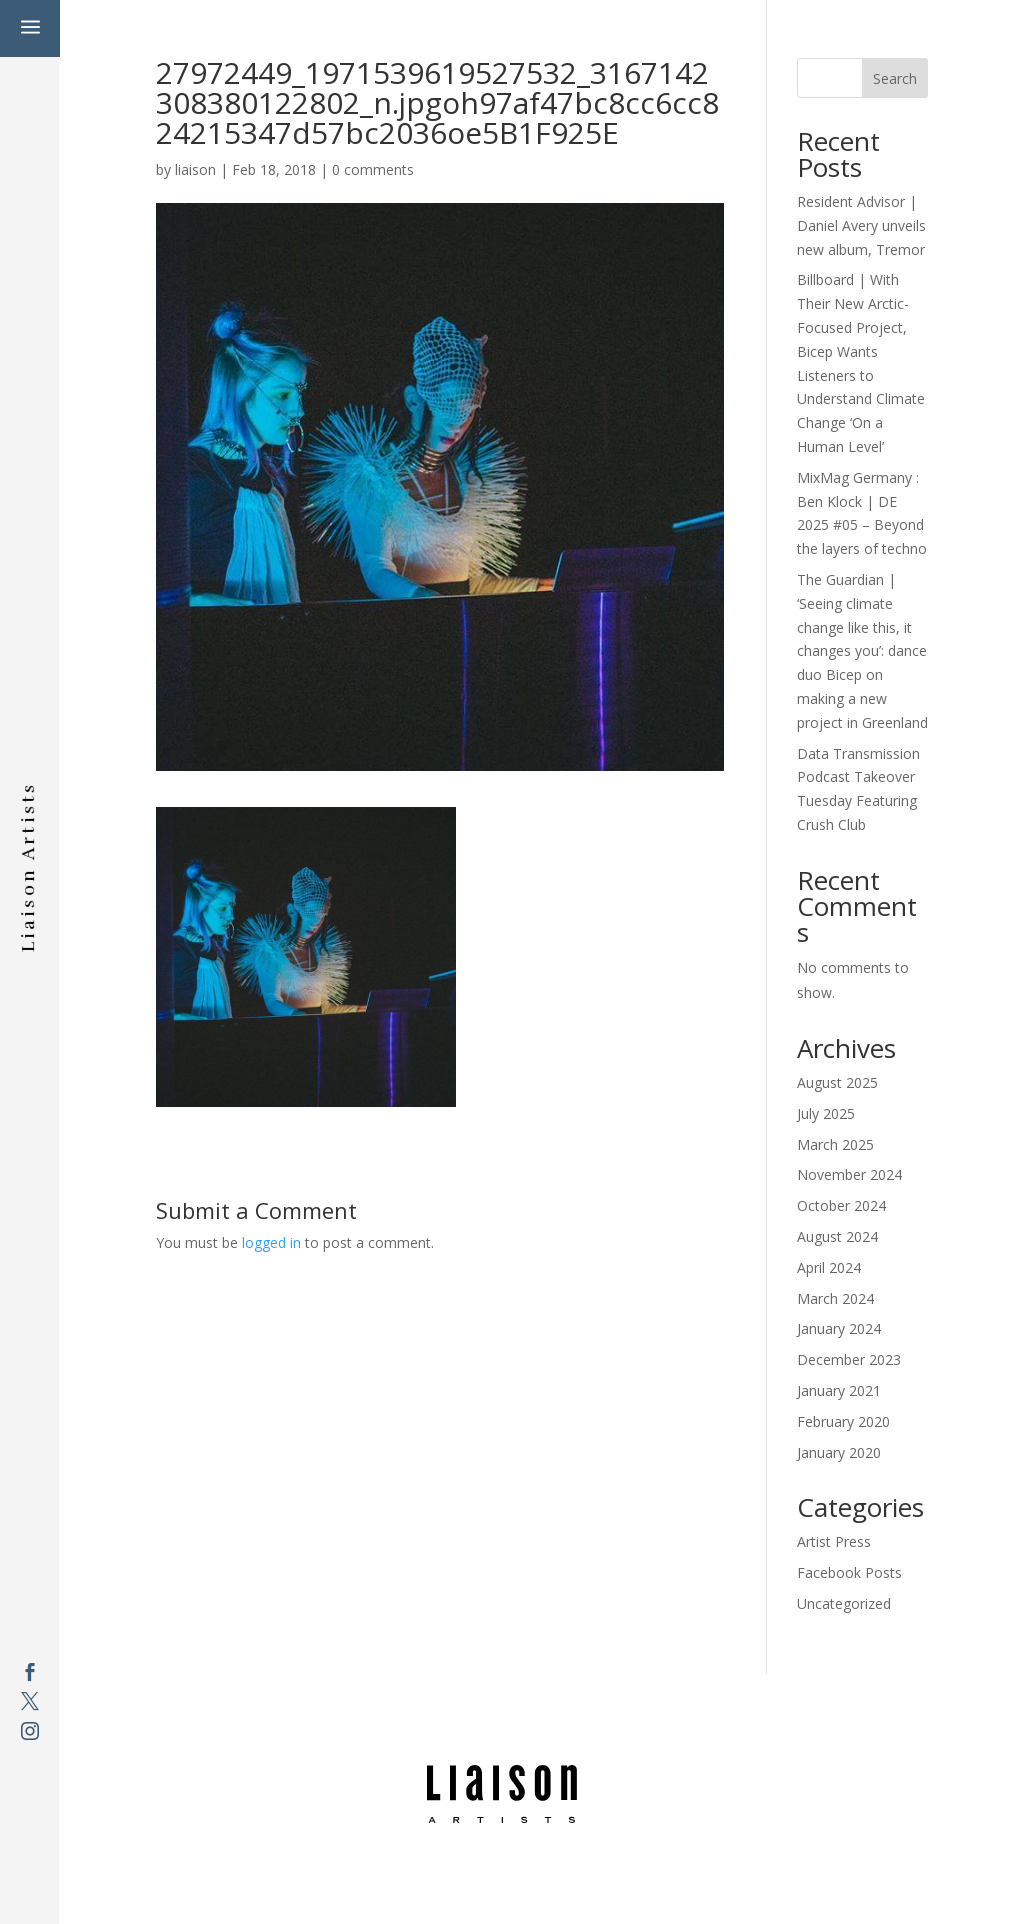 The height and width of the screenshot is (1924, 1024). What do you see at coordinates (373, 169) in the screenshot?
I see `0 comments` at bounding box center [373, 169].